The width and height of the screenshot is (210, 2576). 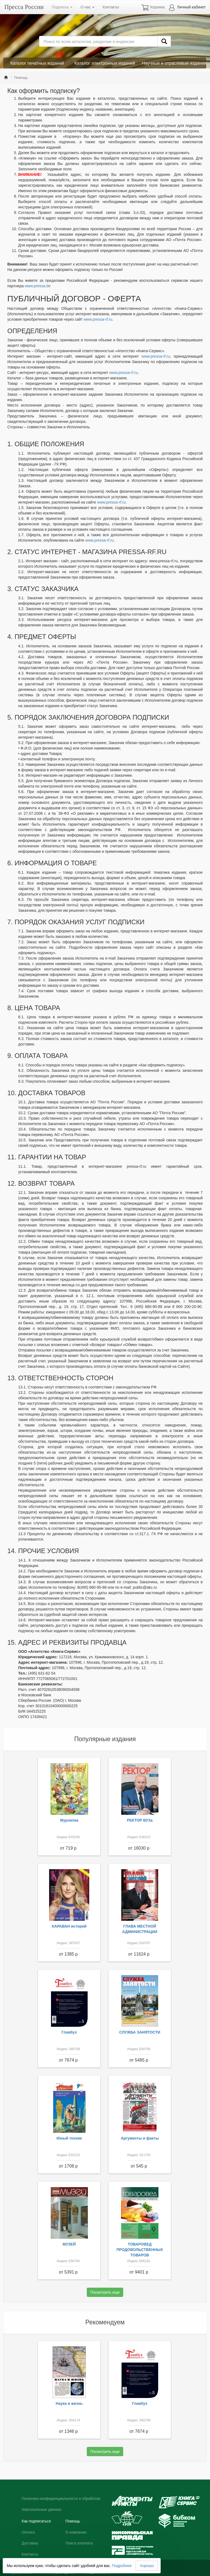 I want to click on www.pressa-rf.ru, so click(x=98, y=319).